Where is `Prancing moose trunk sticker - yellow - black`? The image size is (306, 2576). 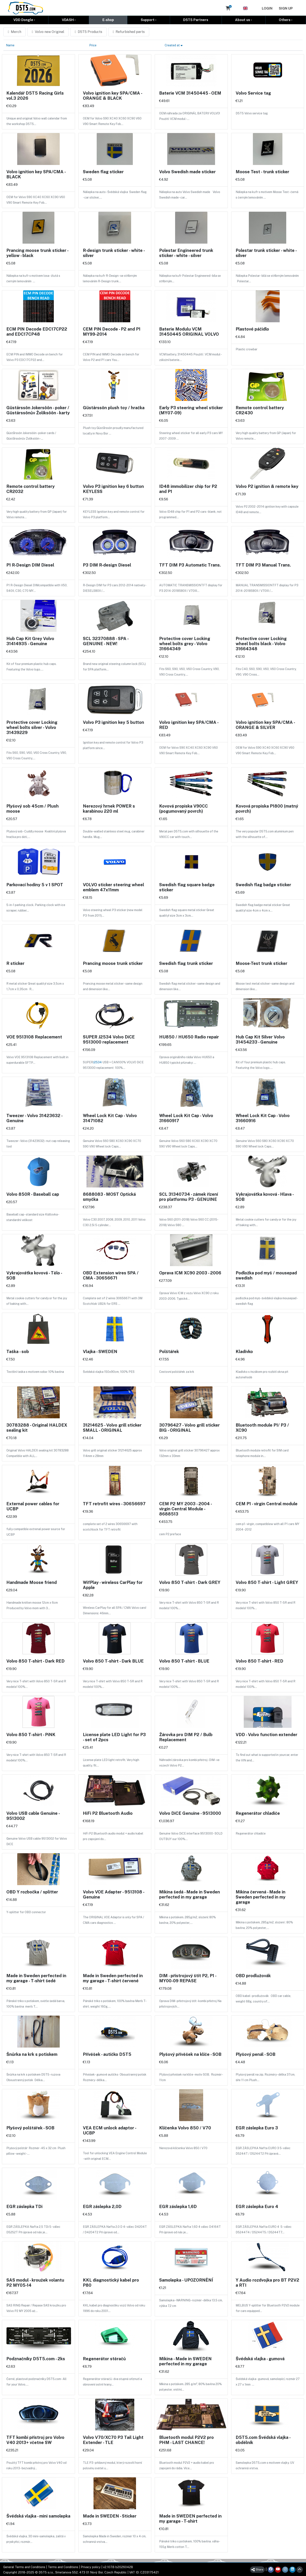
Prancing moose trunk sticker - yellow - black is located at coordinates (37, 252).